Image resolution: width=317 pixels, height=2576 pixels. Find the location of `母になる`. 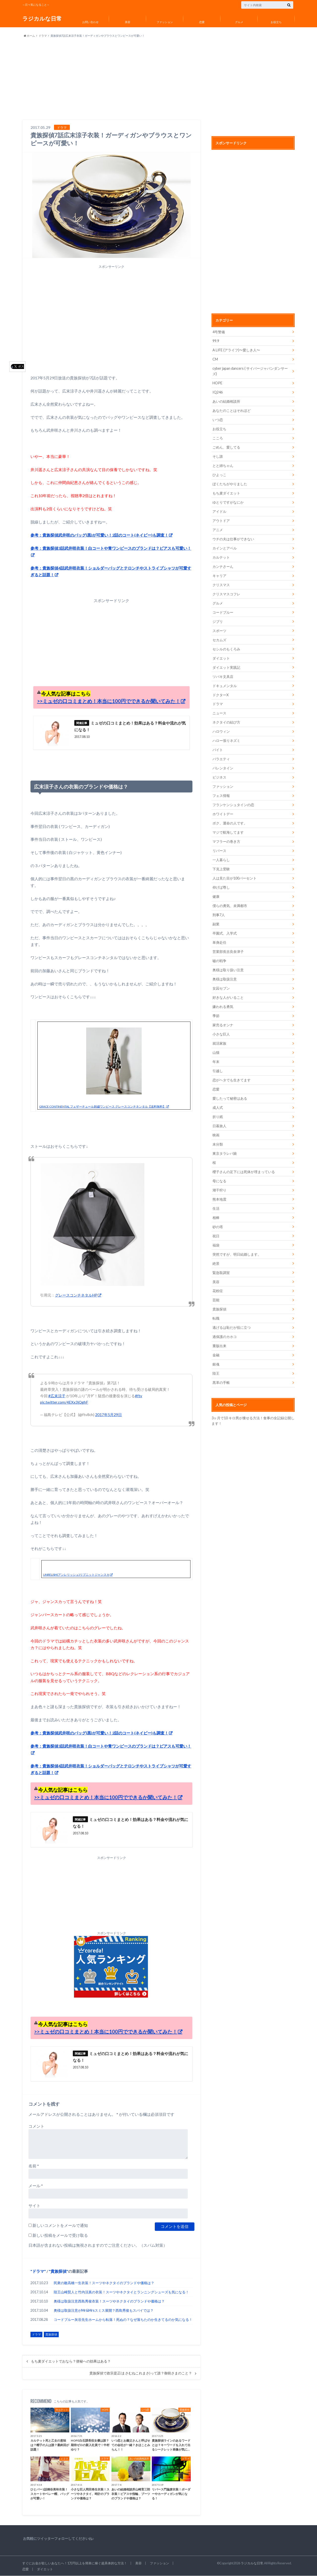

母になる is located at coordinates (219, 1181).